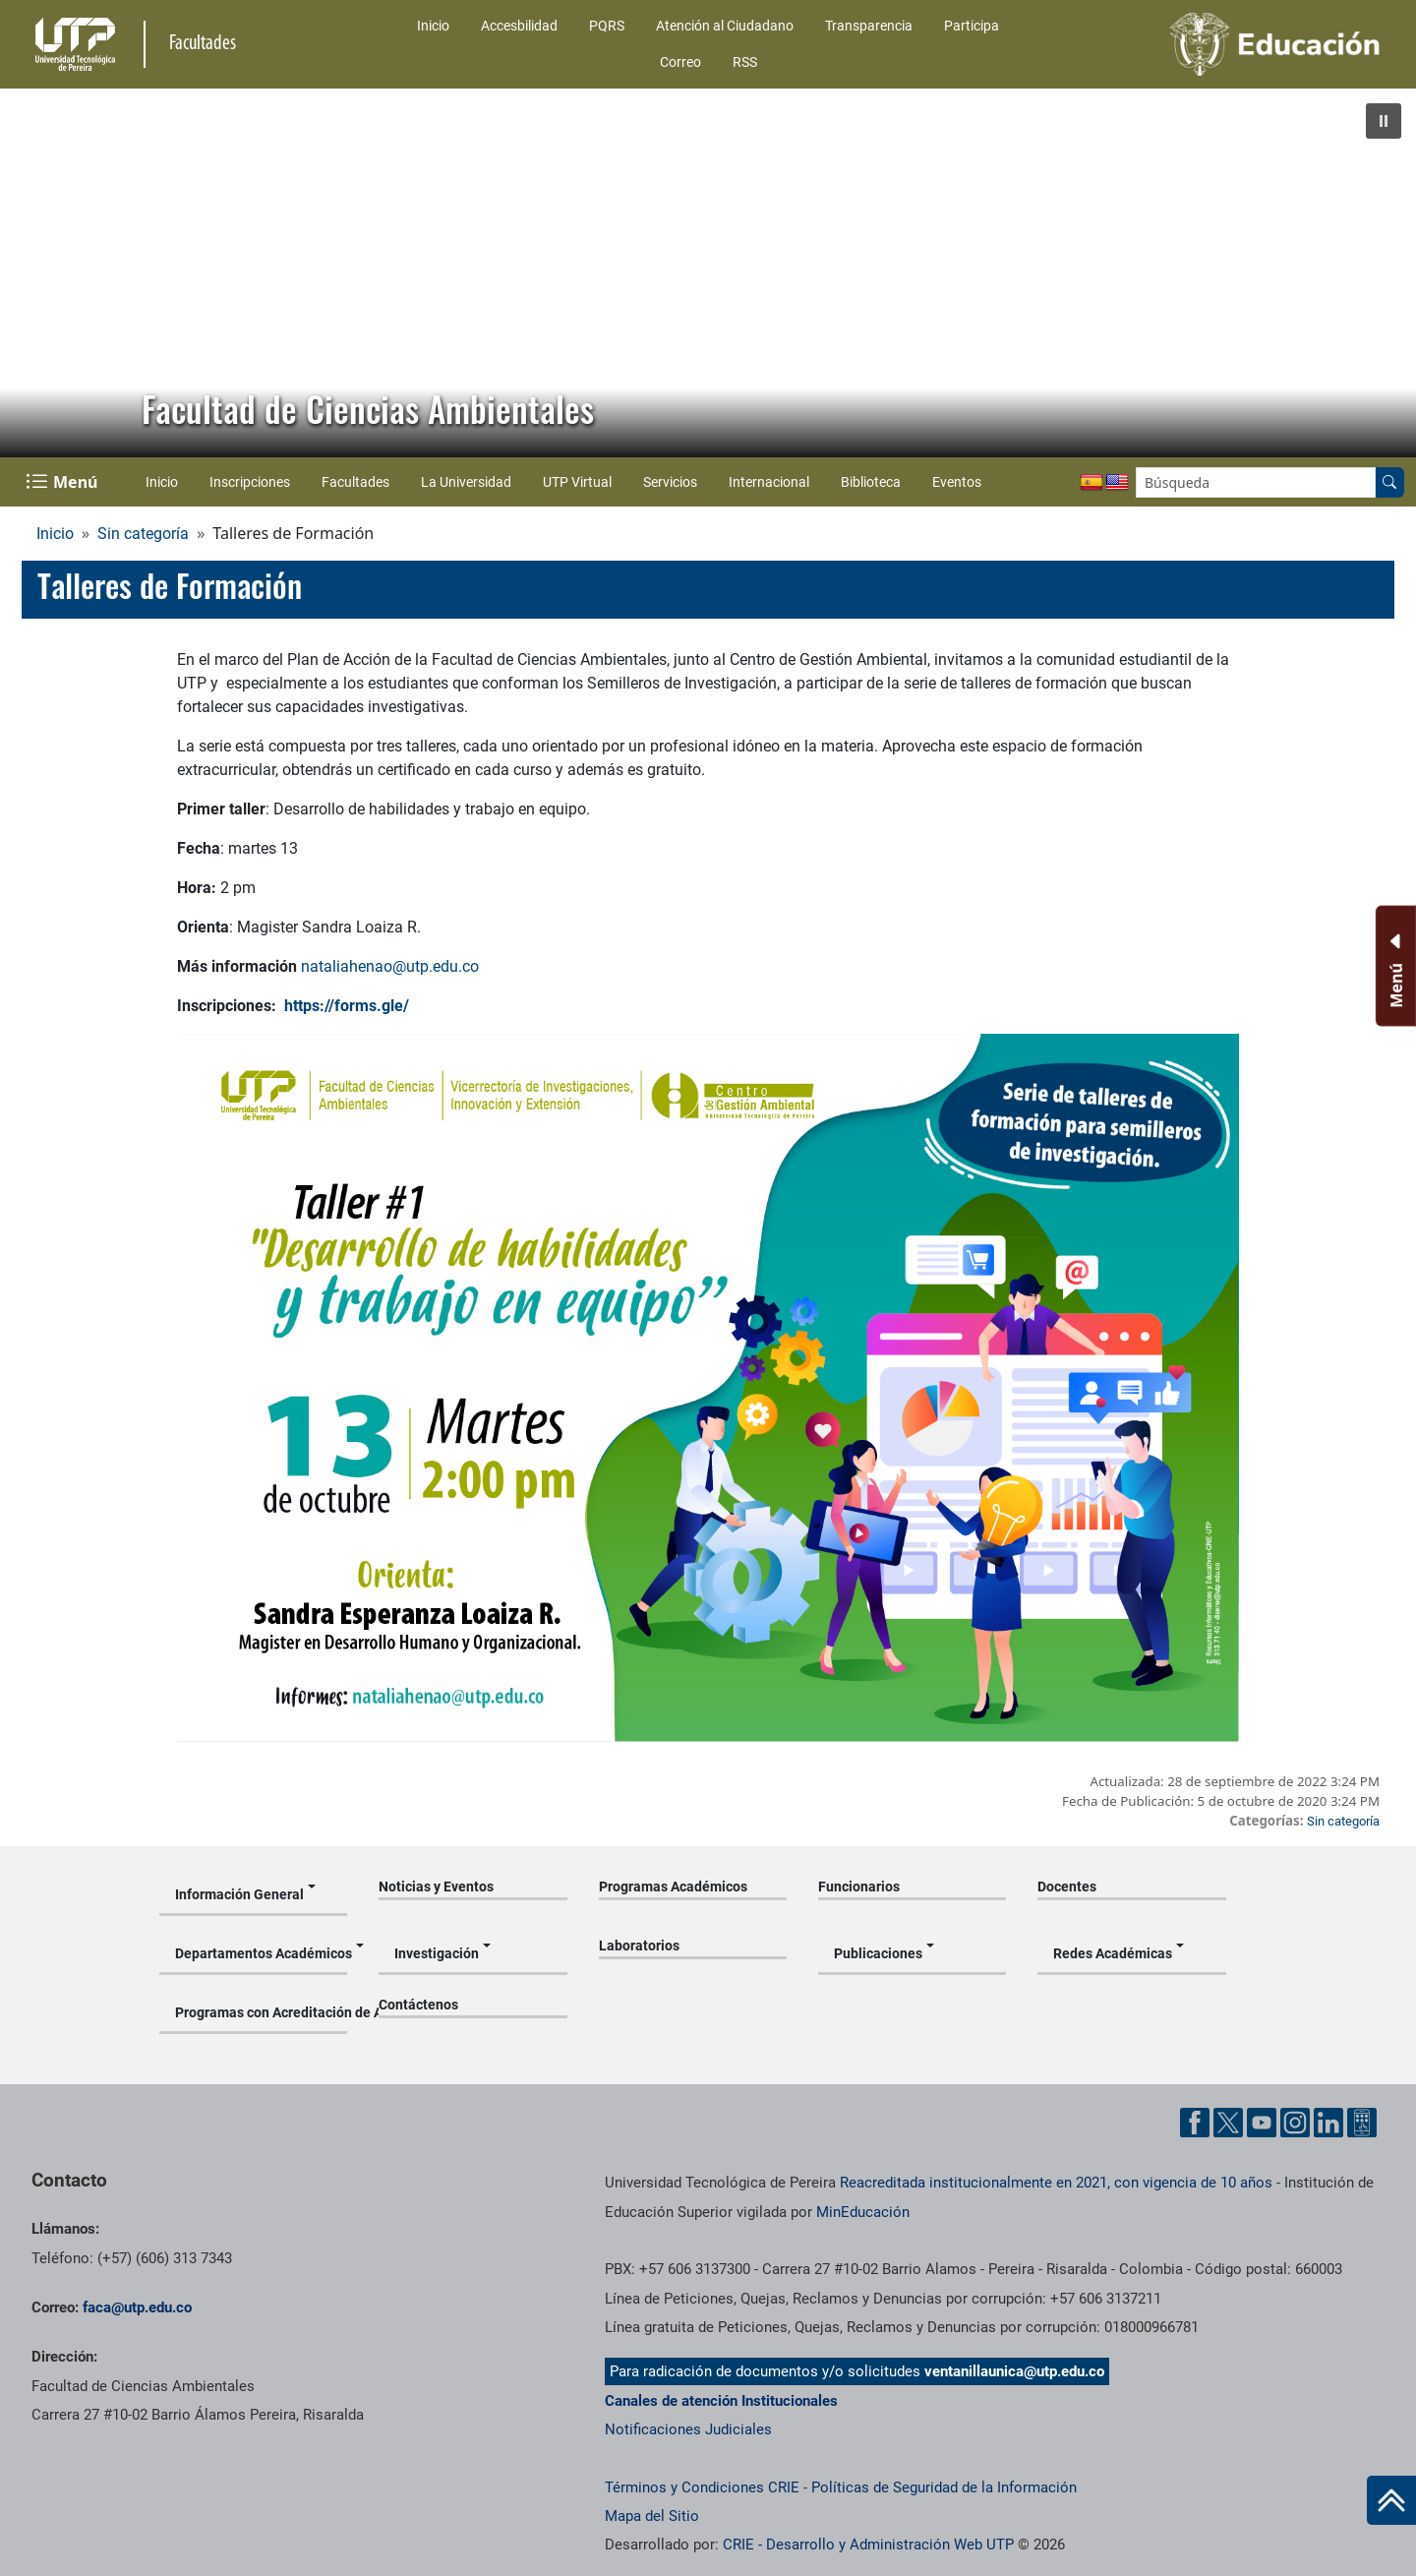  What do you see at coordinates (261, 1953) in the screenshot?
I see `Departamentos Académicos` at bounding box center [261, 1953].